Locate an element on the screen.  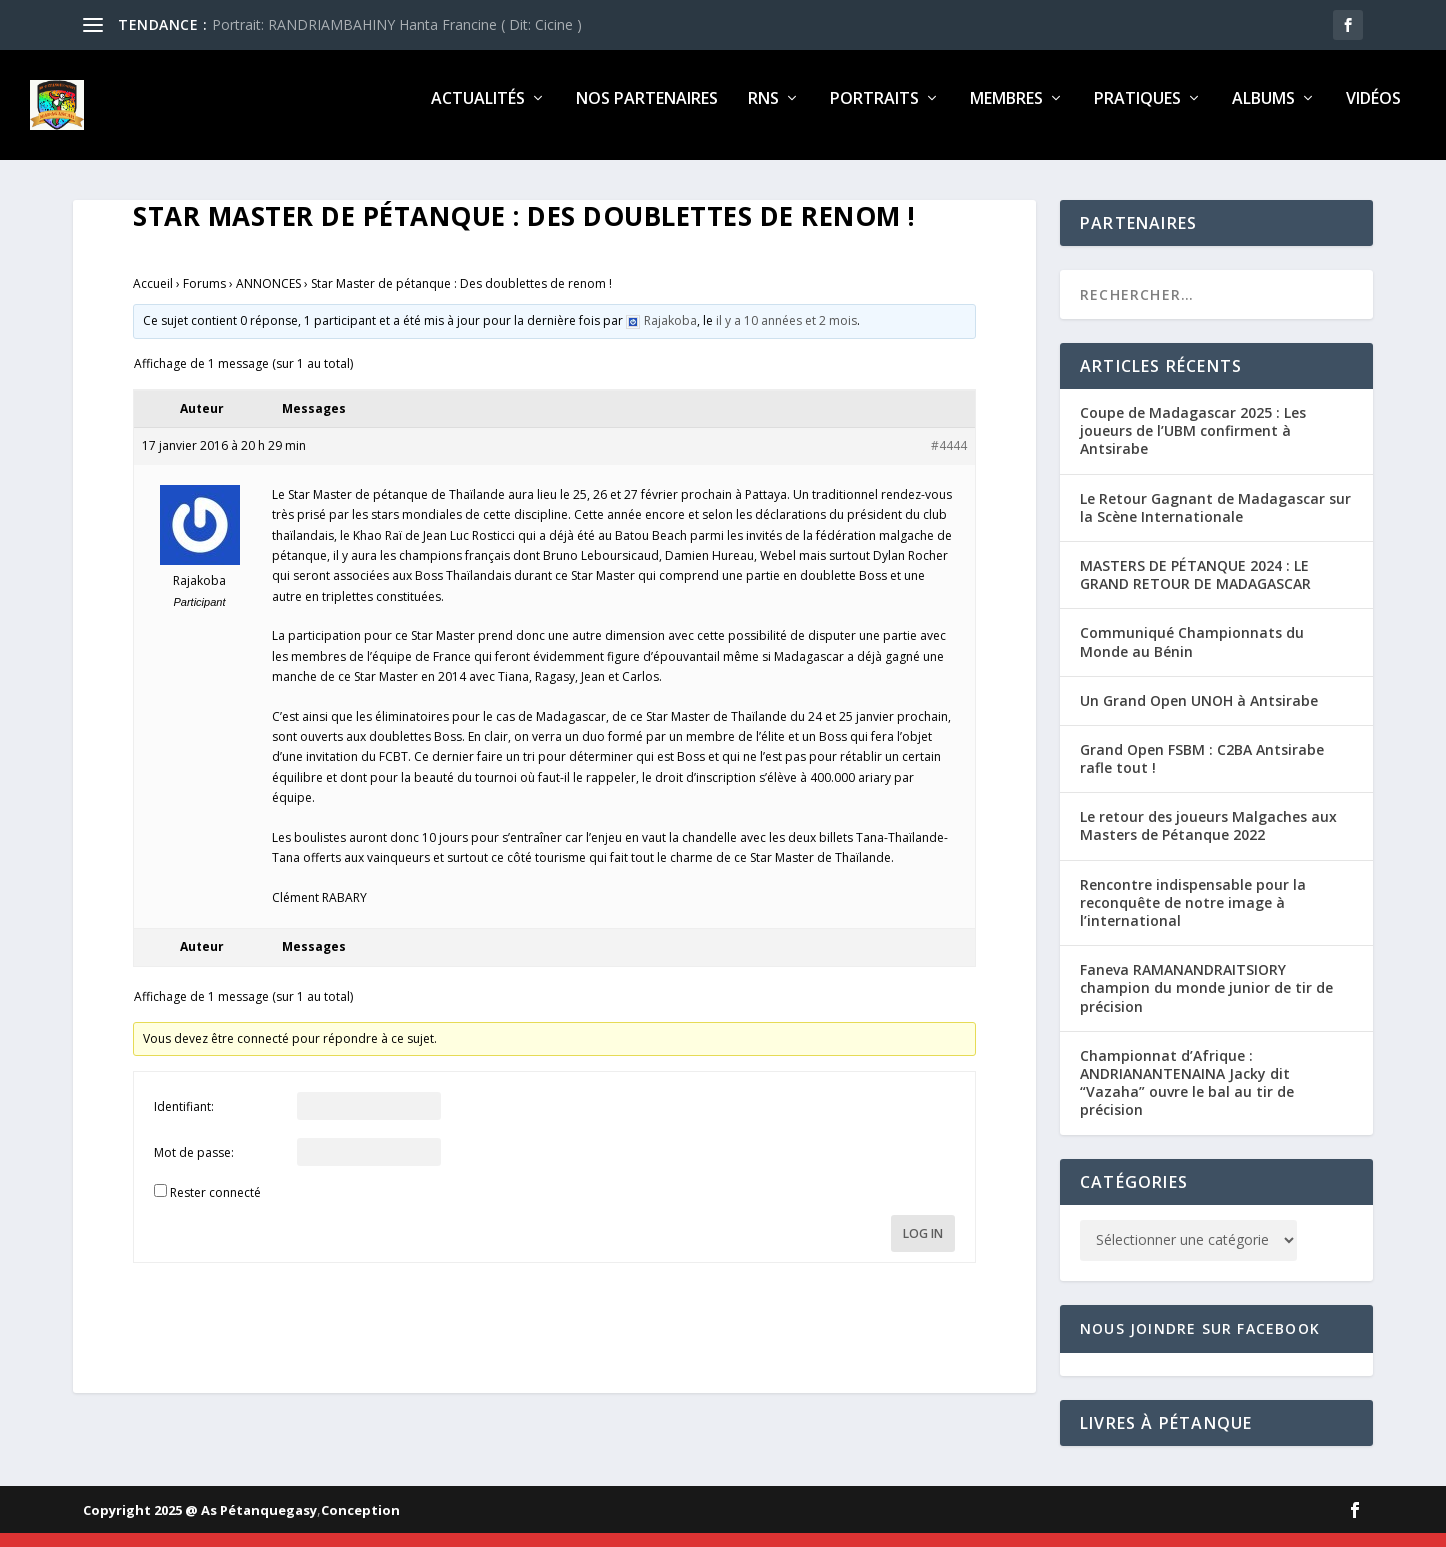
Membres is located at coordinates (1006, 113).